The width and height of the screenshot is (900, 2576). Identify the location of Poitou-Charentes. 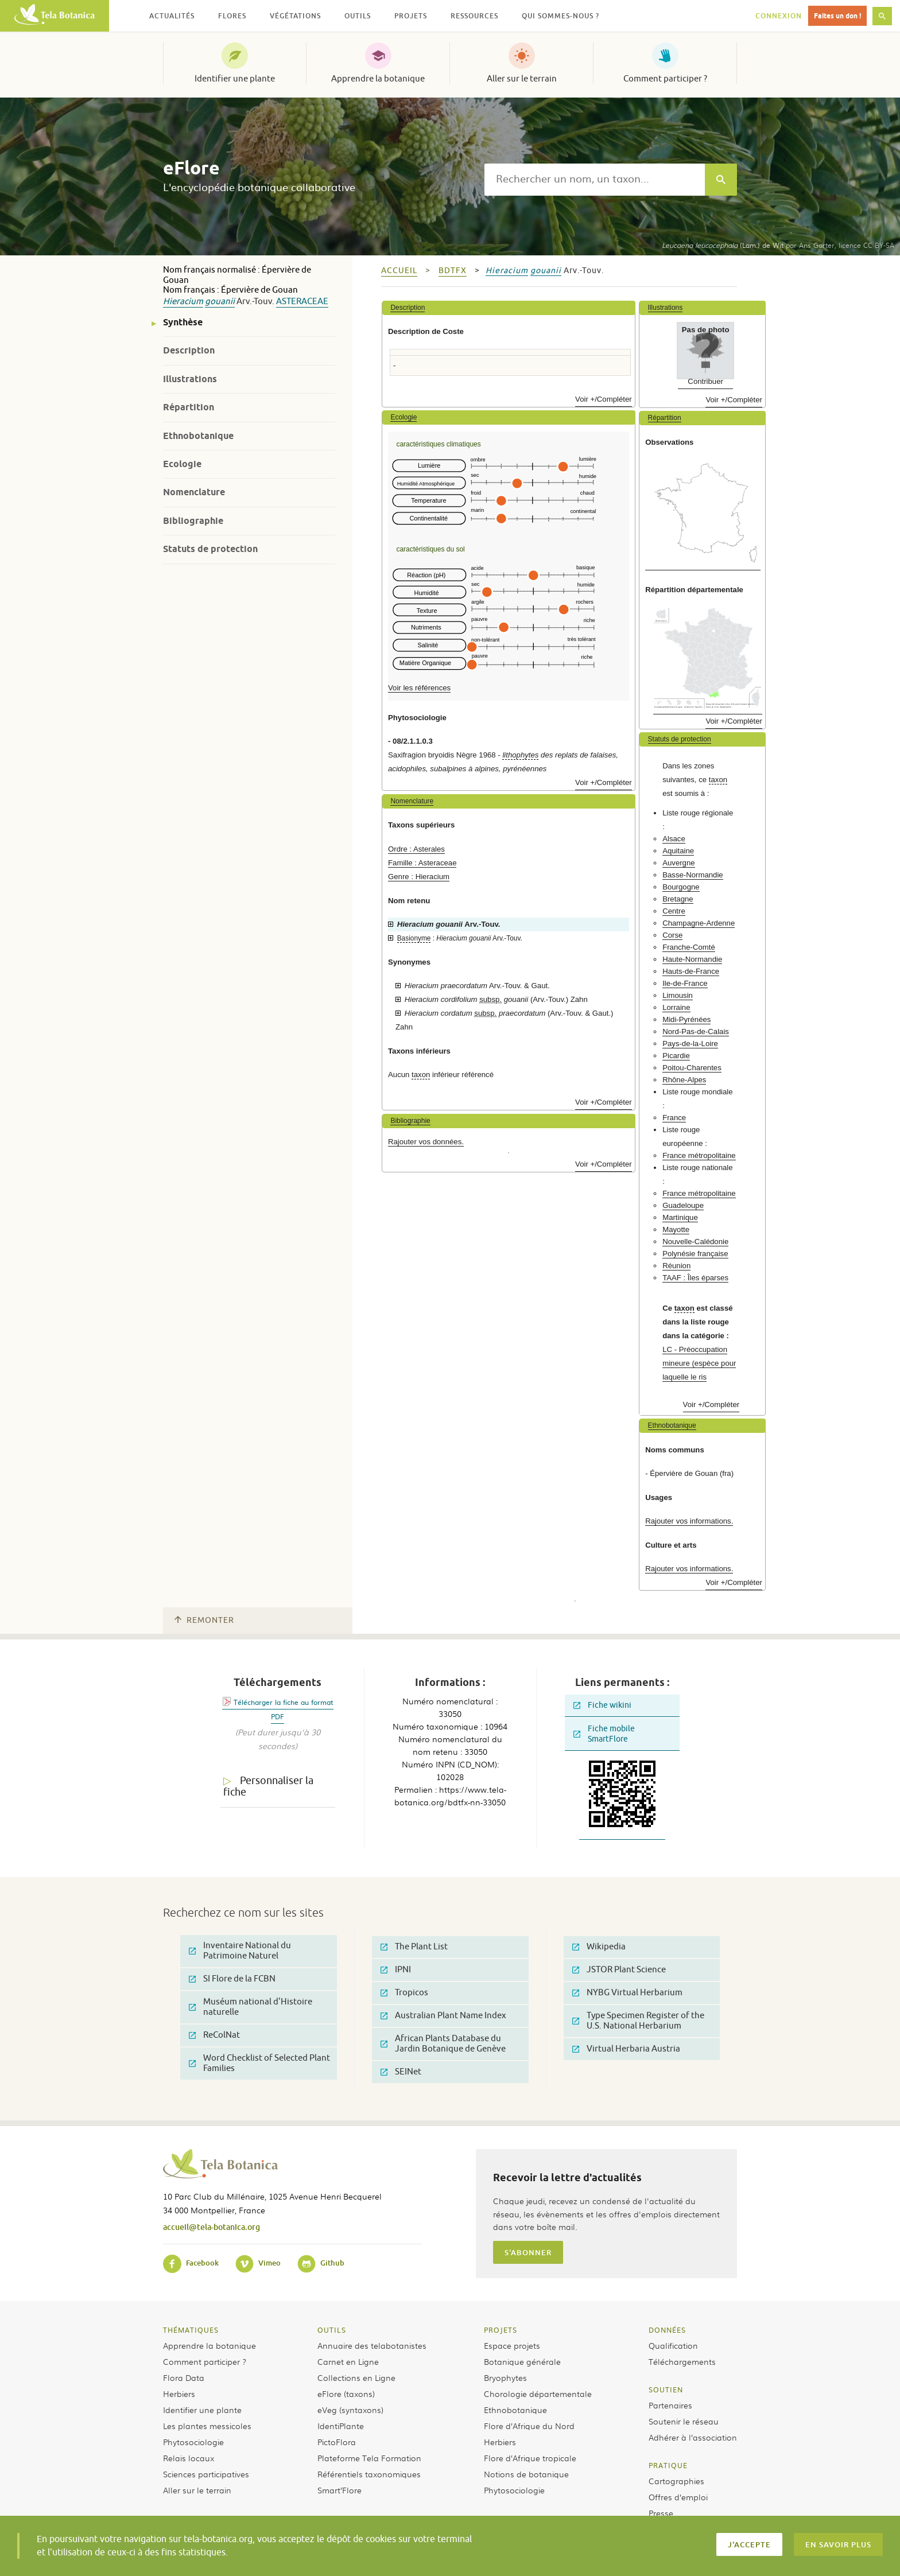
(691, 1067).